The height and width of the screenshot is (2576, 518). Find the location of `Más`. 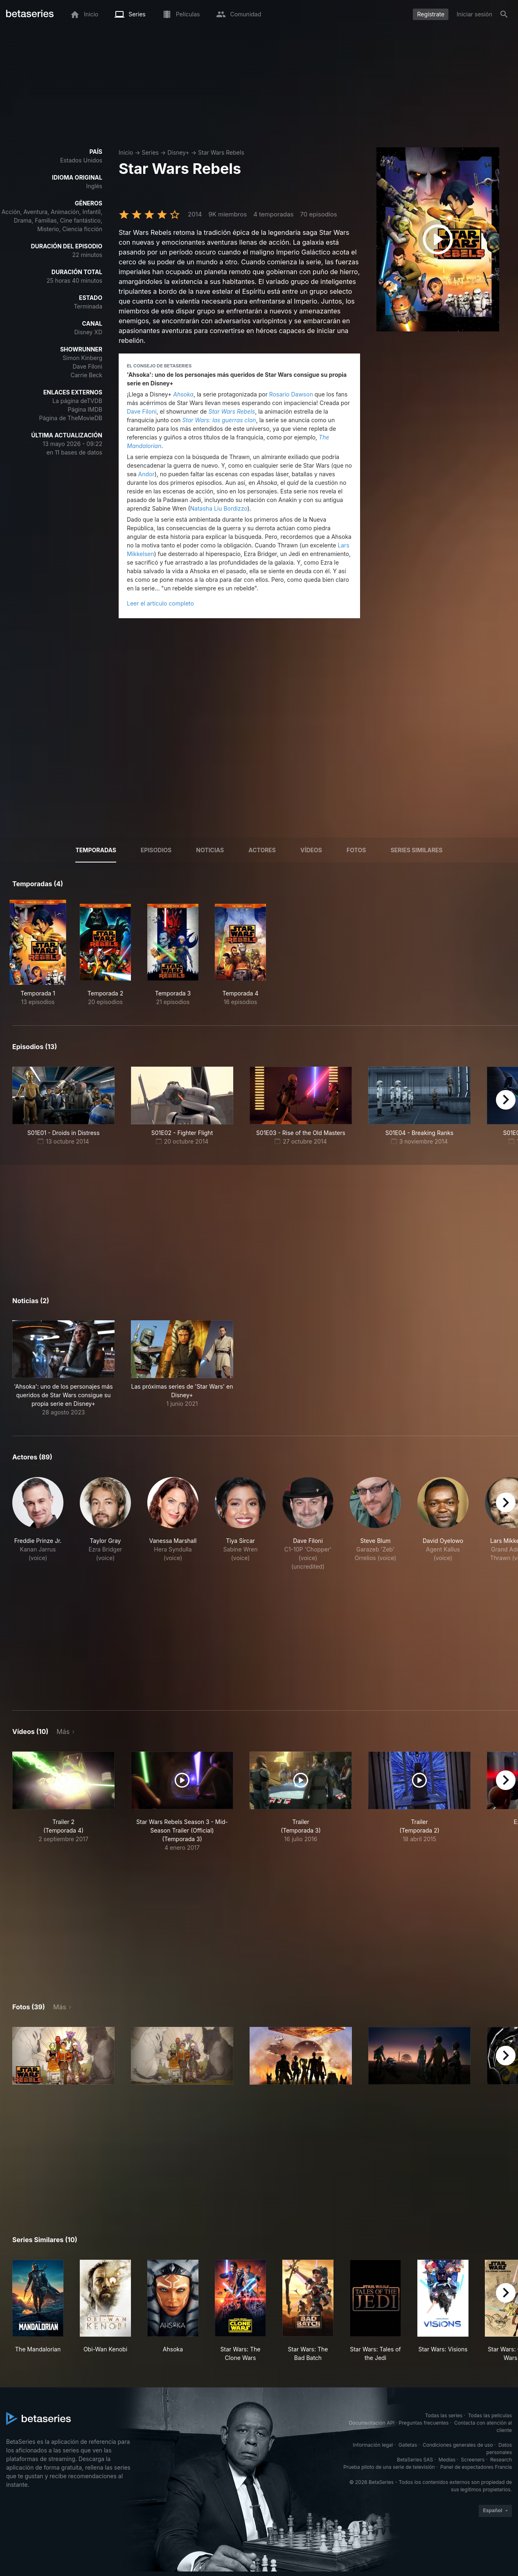

Más is located at coordinates (63, 1731).